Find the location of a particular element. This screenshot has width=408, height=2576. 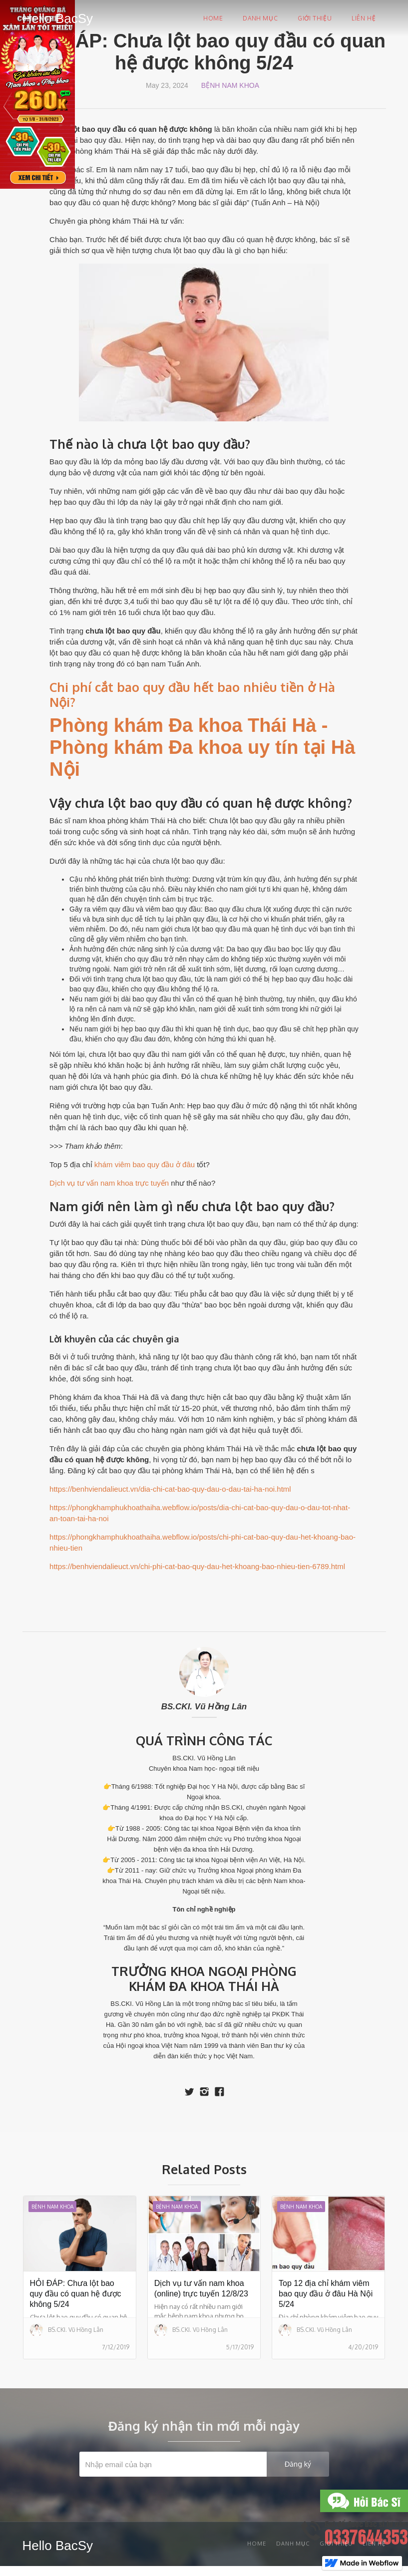

Liên hệ is located at coordinates (364, 18).